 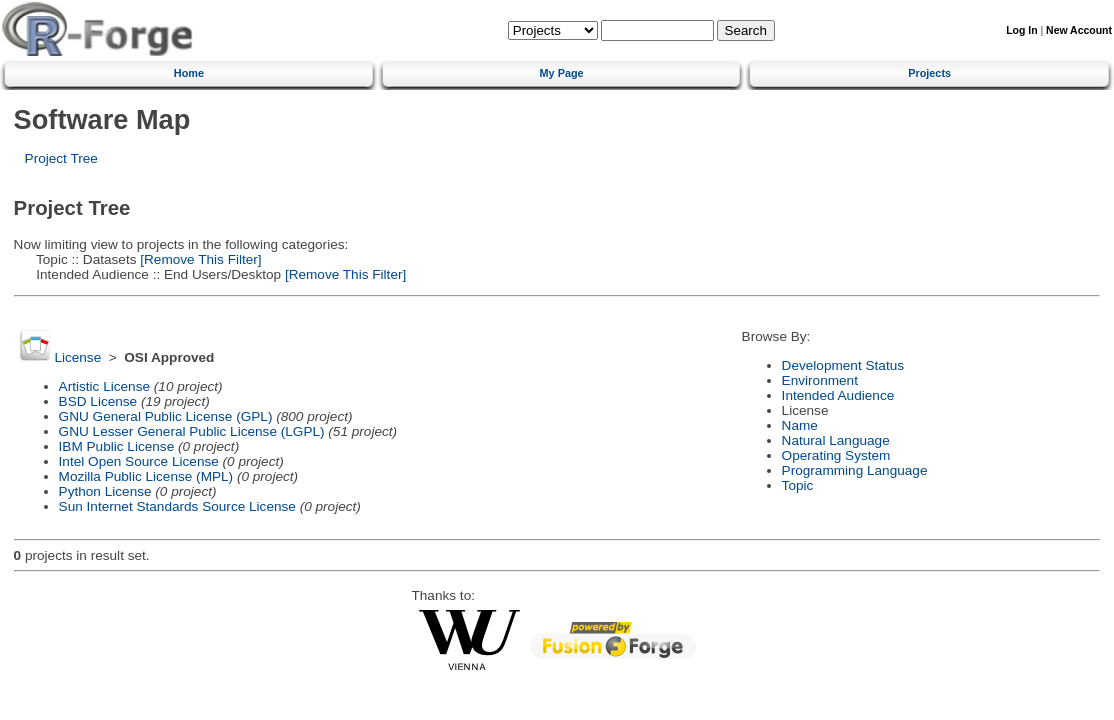 What do you see at coordinates (1079, 30) in the screenshot?
I see `New Account` at bounding box center [1079, 30].